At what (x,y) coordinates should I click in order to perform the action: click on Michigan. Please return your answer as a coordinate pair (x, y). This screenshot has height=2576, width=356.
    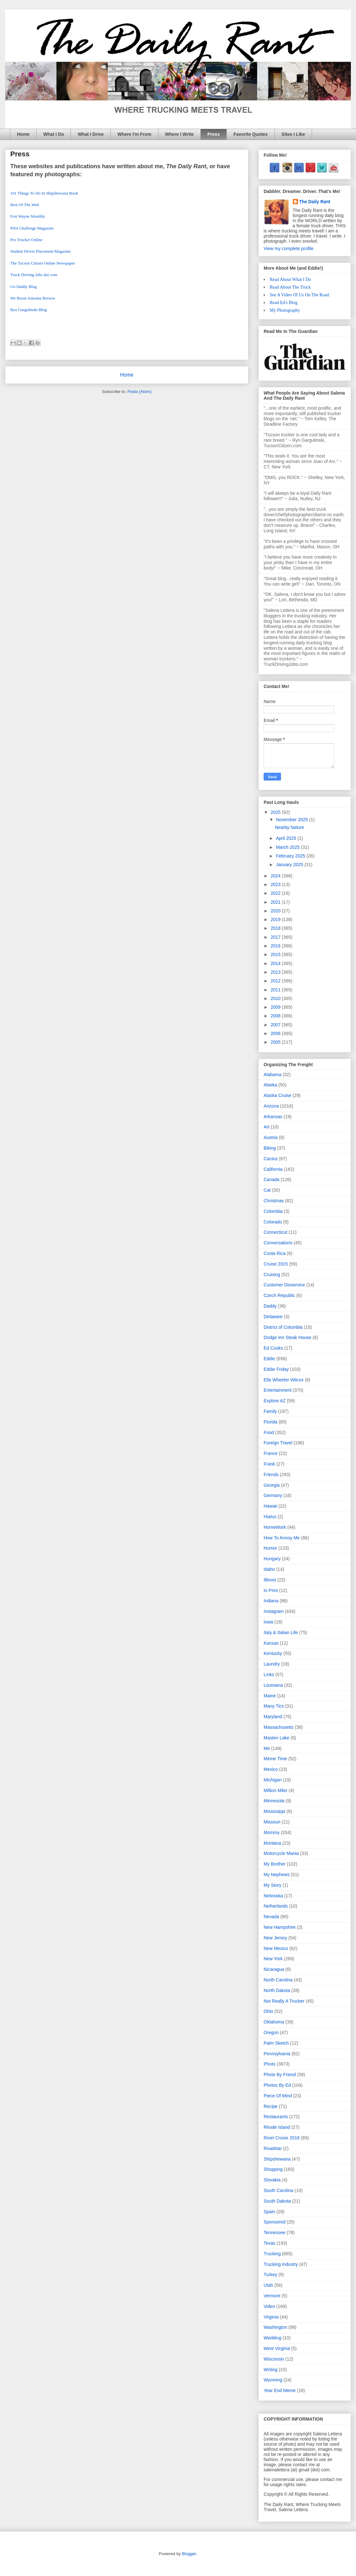
    Looking at the image, I should click on (273, 1779).